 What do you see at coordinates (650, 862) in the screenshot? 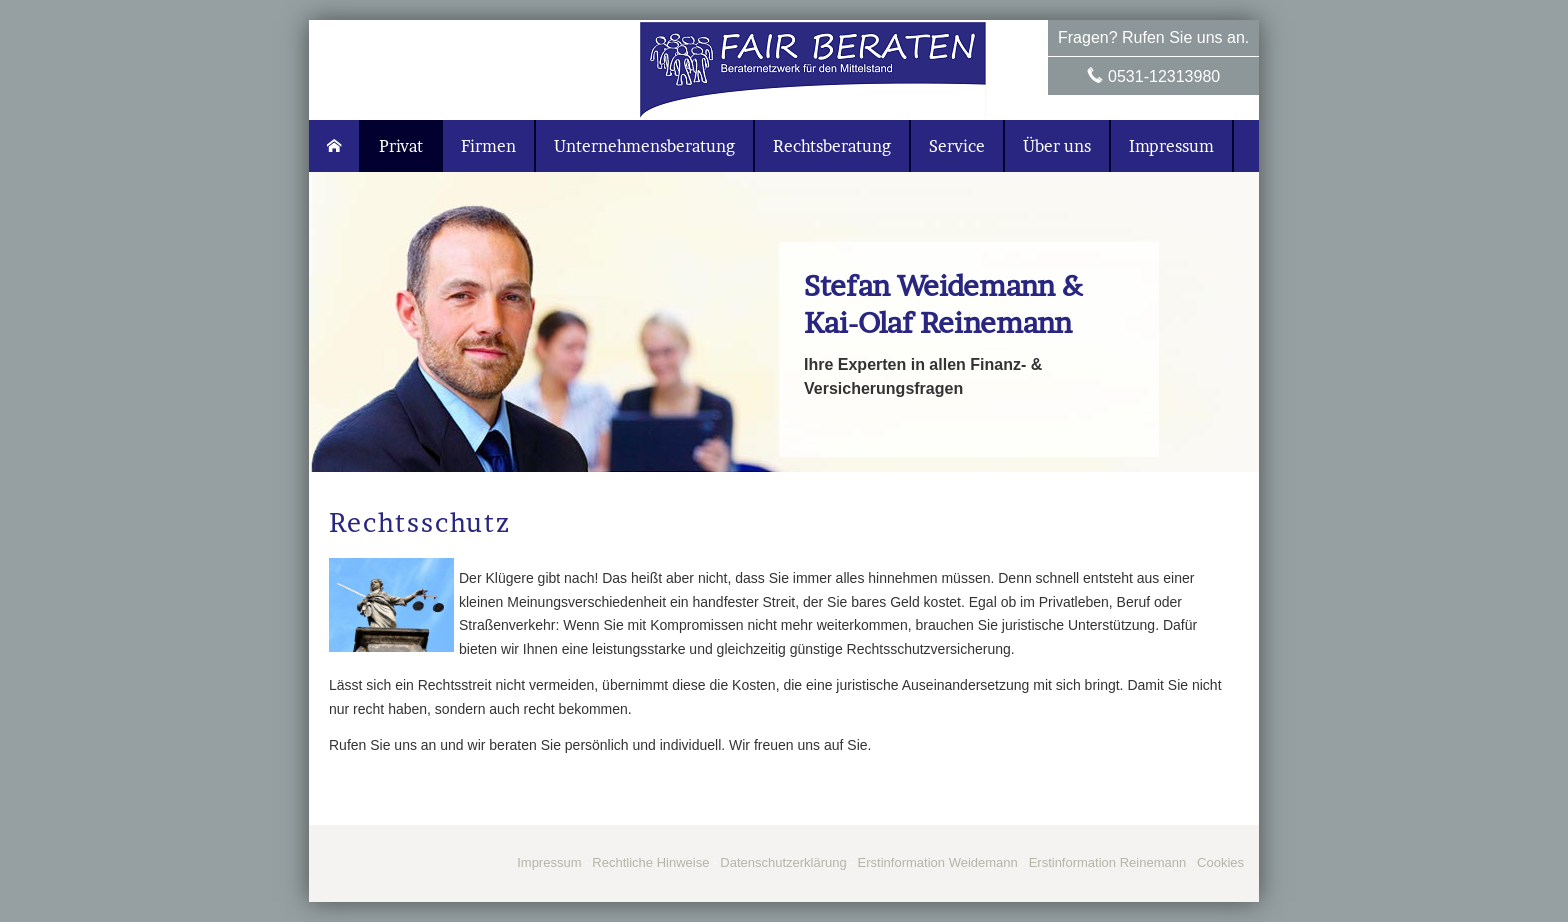
I see `Rechtliche Hinweise` at bounding box center [650, 862].